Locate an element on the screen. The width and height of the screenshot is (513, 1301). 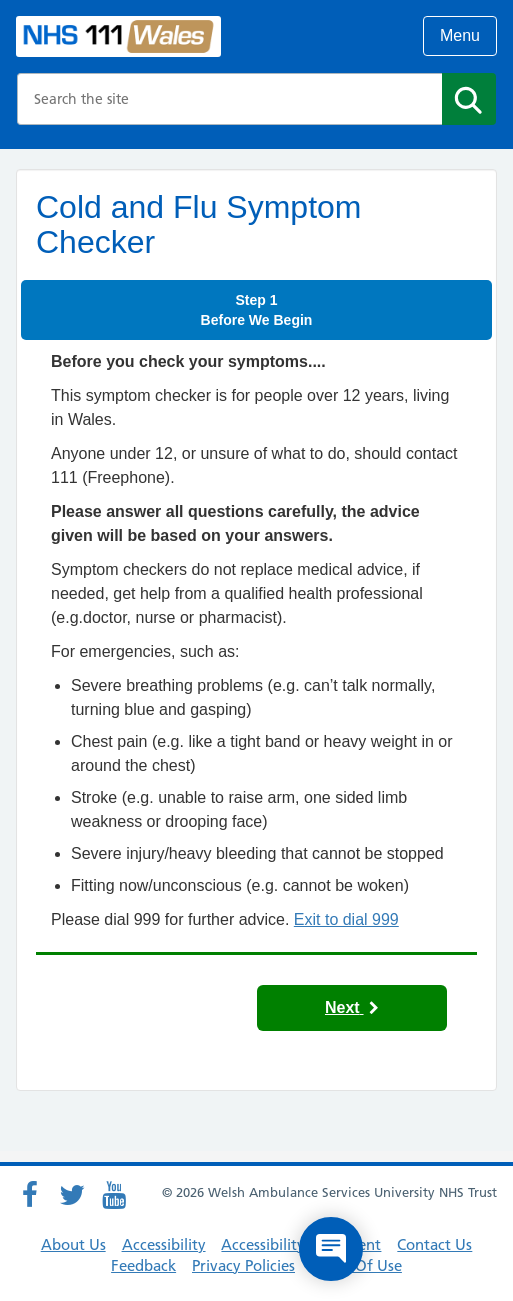
Accessibility is located at coordinates (164, 1244).